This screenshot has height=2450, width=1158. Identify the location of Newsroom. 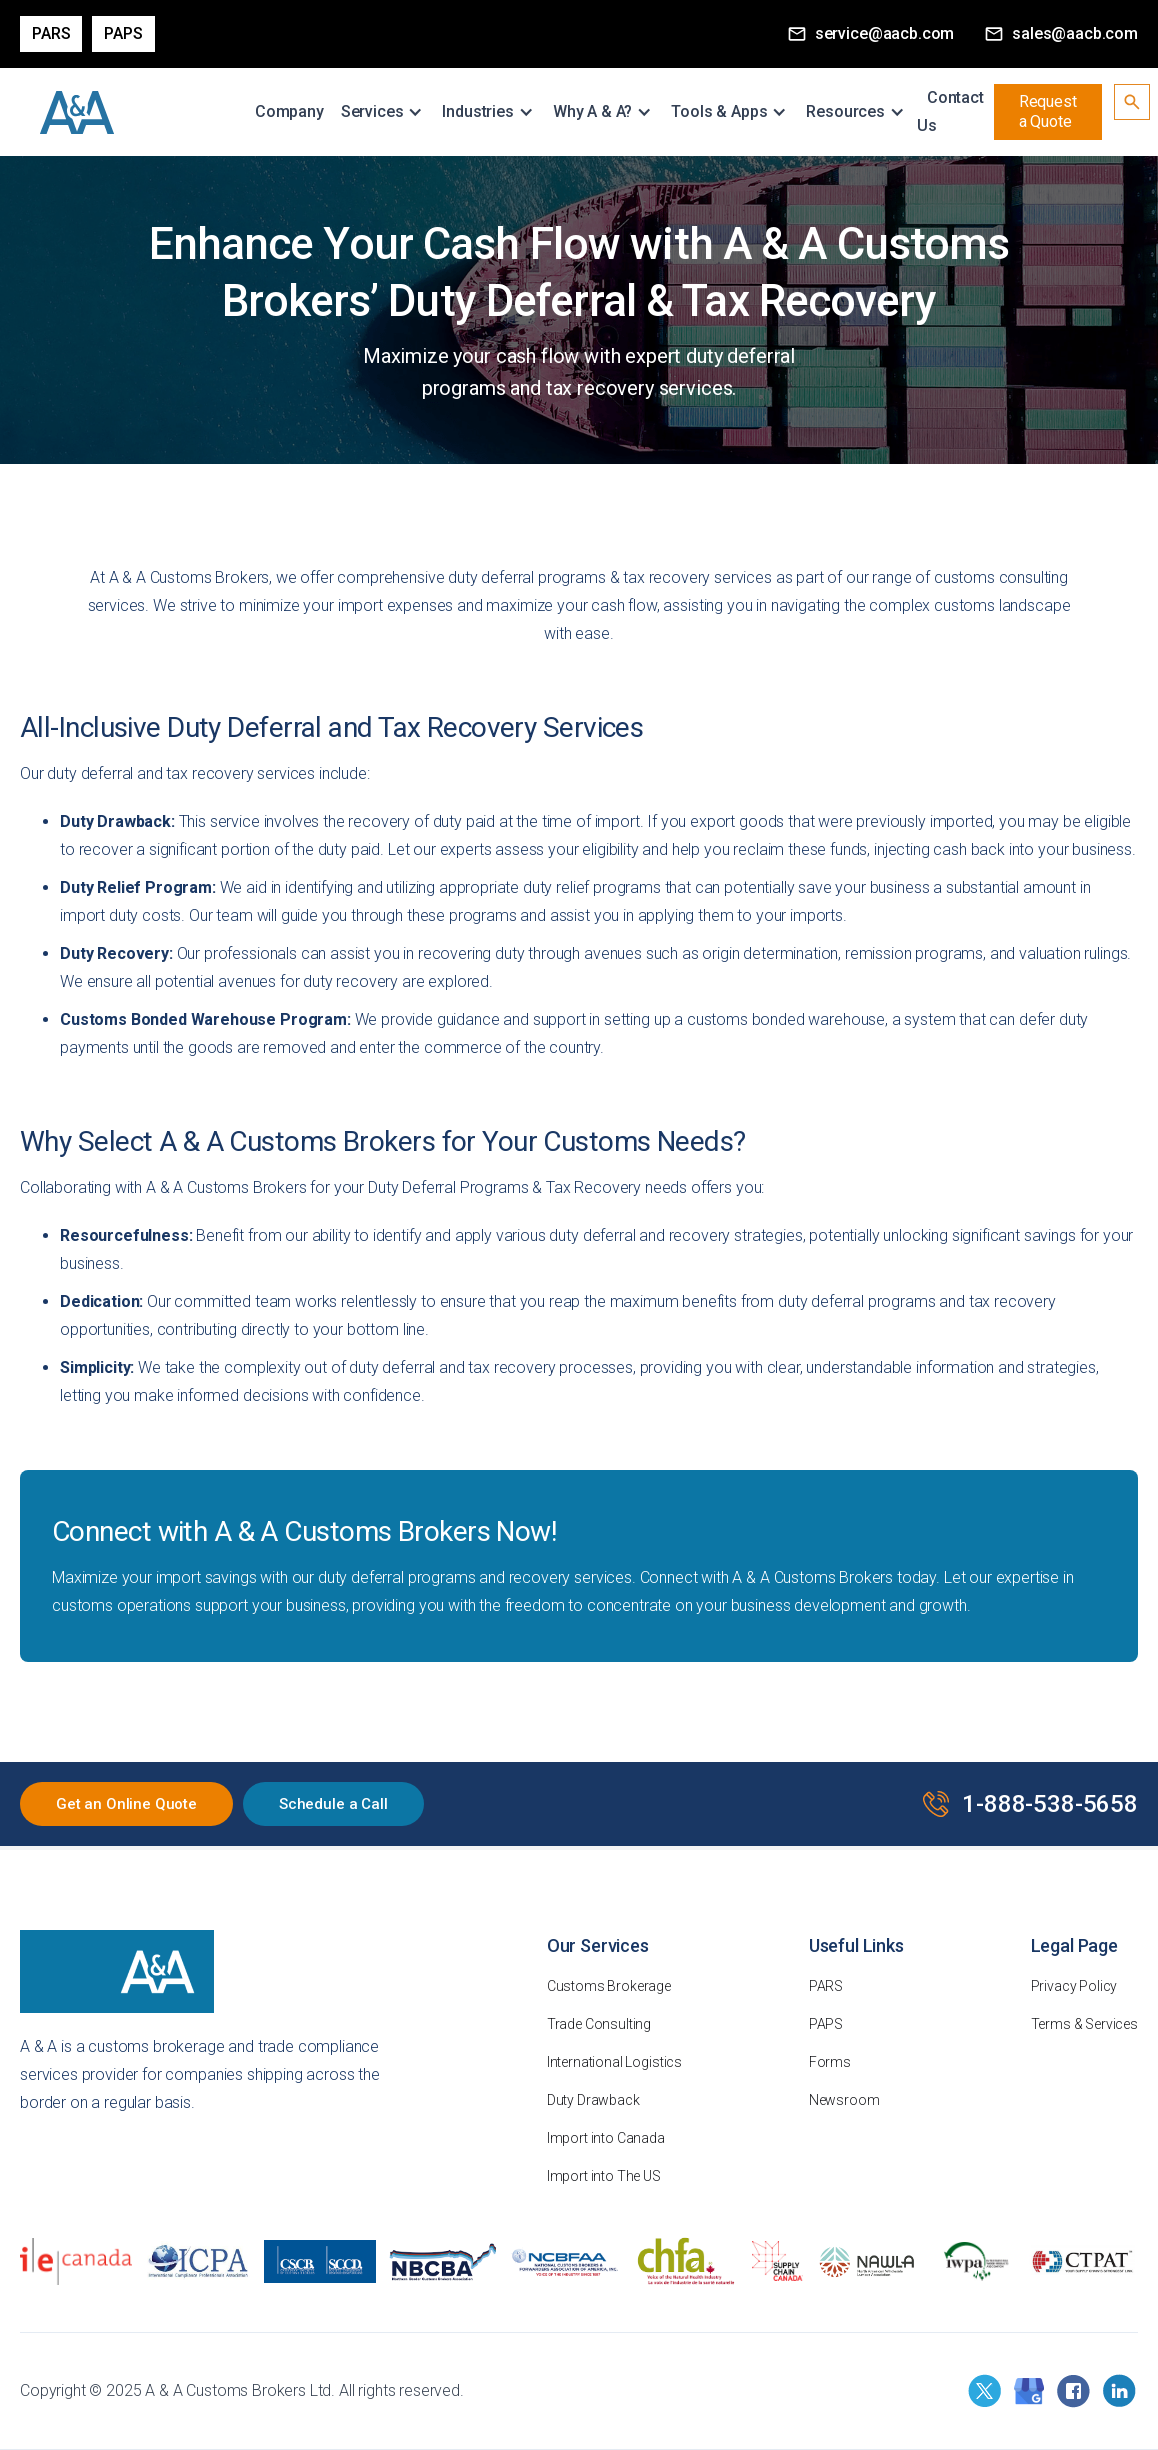
(844, 2100).